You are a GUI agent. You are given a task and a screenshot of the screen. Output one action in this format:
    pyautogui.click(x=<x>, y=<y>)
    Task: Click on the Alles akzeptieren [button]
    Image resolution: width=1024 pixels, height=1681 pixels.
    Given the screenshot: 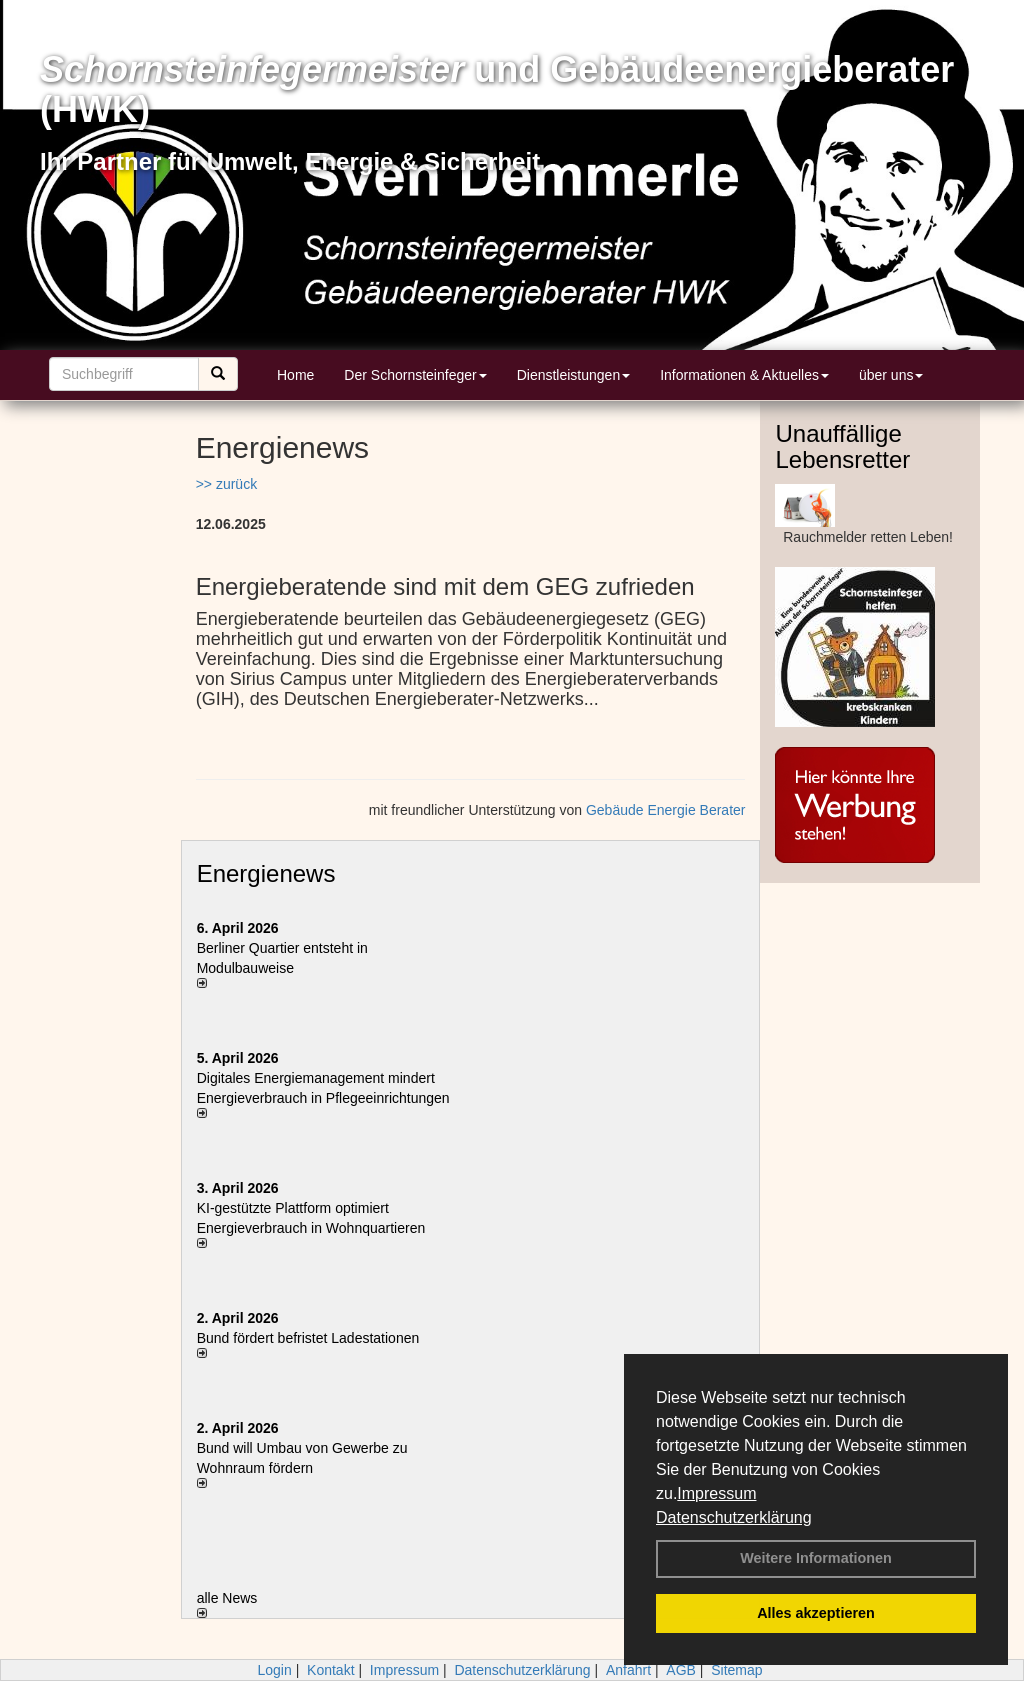 What is the action you would take?
    pyautogui.click(x=816, y=1613)
    